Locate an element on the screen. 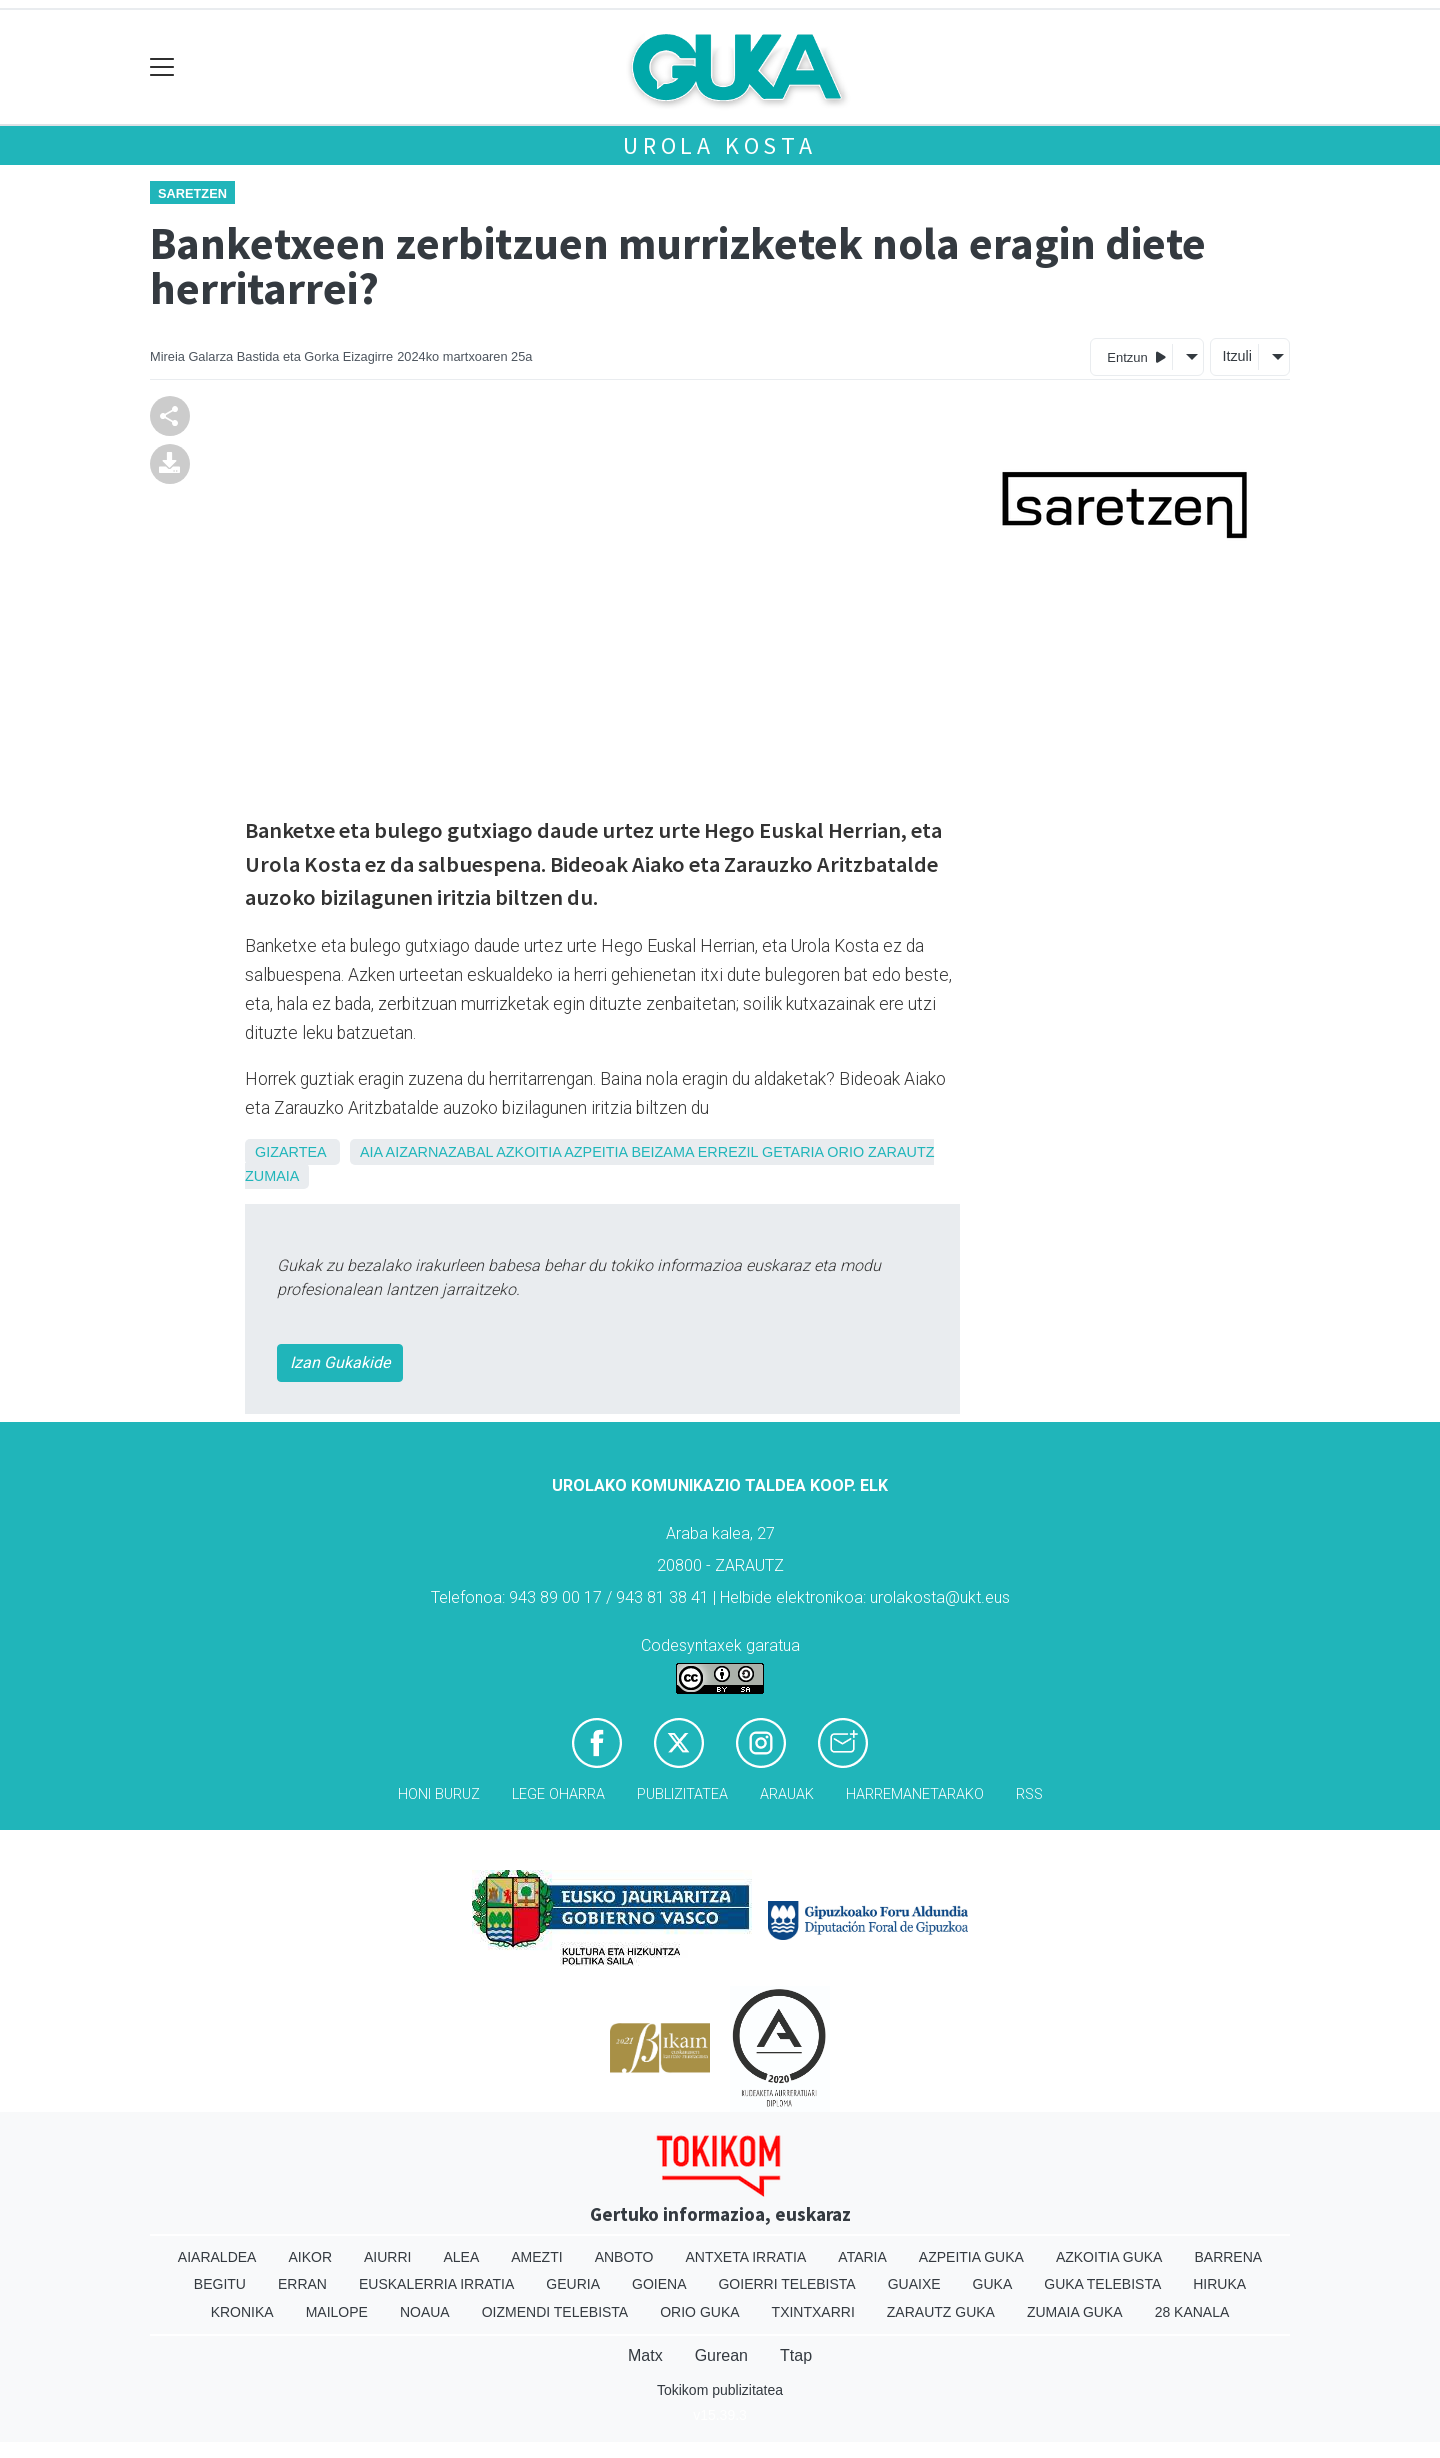 This screenshot has height=2458, width=1440. Anboto is located at coordinates (624, 2257).